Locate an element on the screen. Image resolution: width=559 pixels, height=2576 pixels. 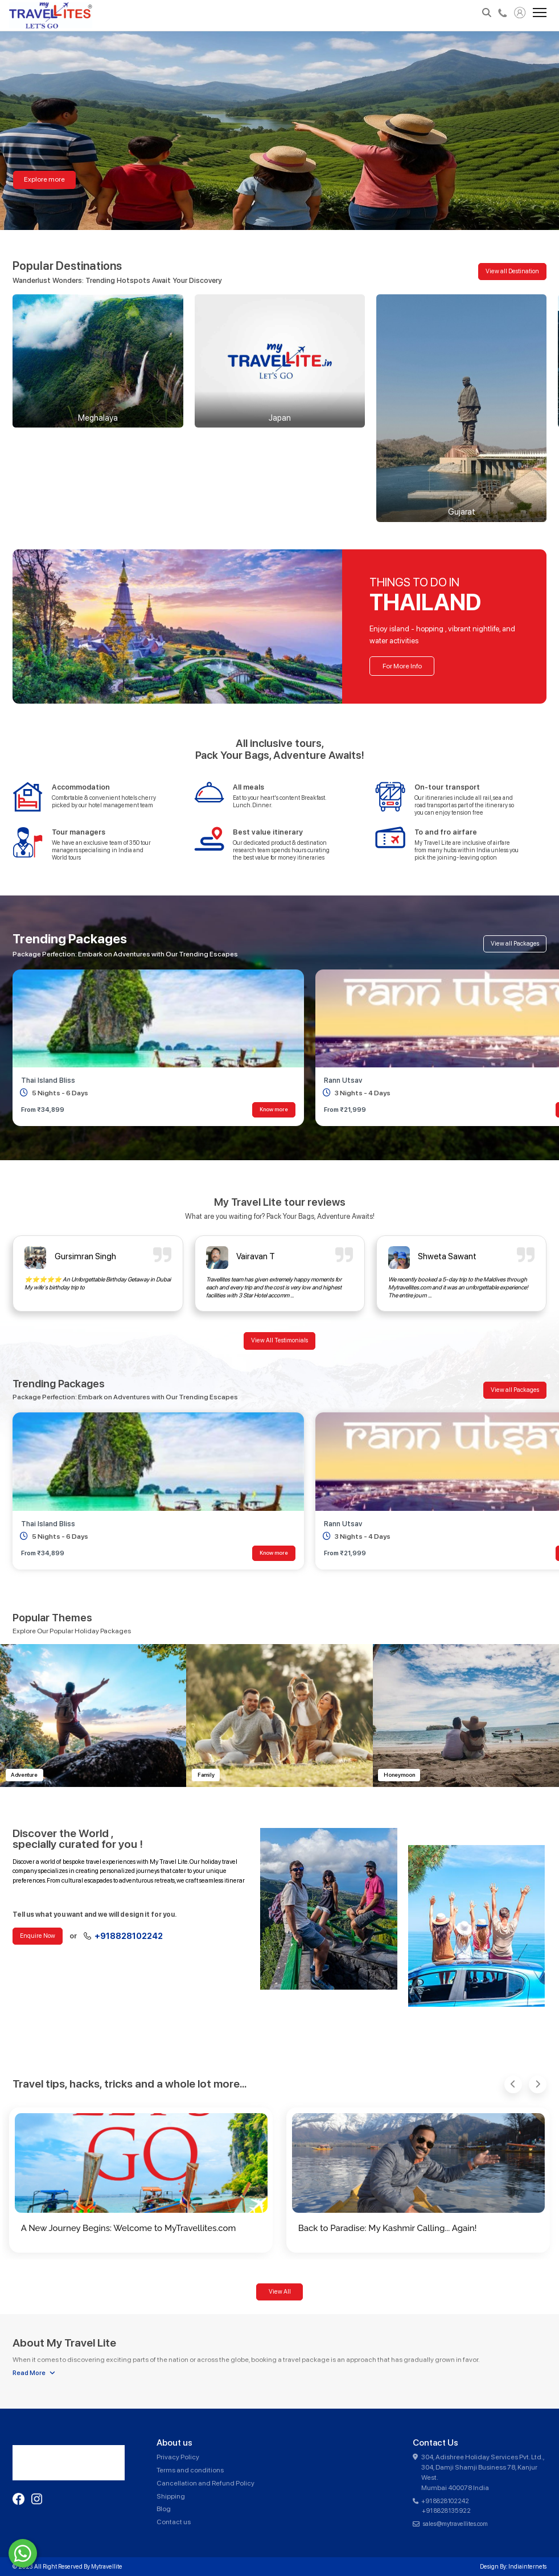
sales@mytravellites.com is located at coordinates (455, 2524).